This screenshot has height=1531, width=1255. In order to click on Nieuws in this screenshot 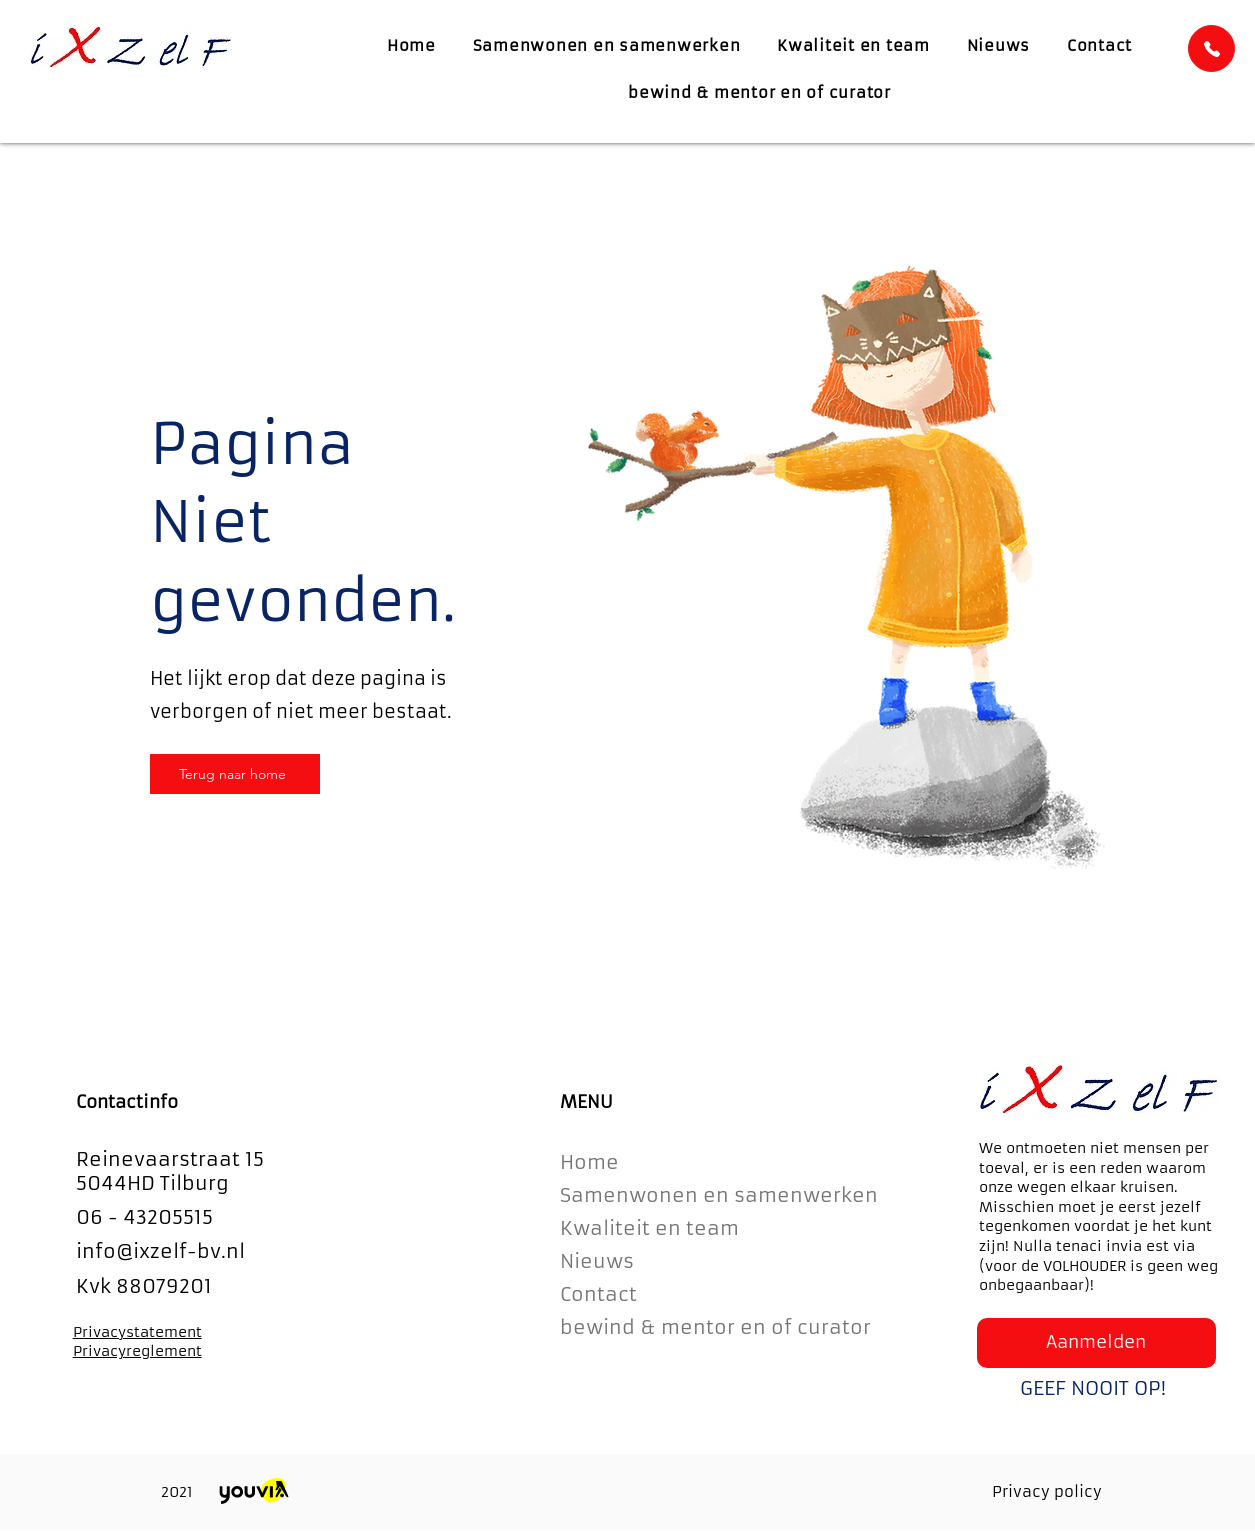, I will do `click(597, 1261)`.